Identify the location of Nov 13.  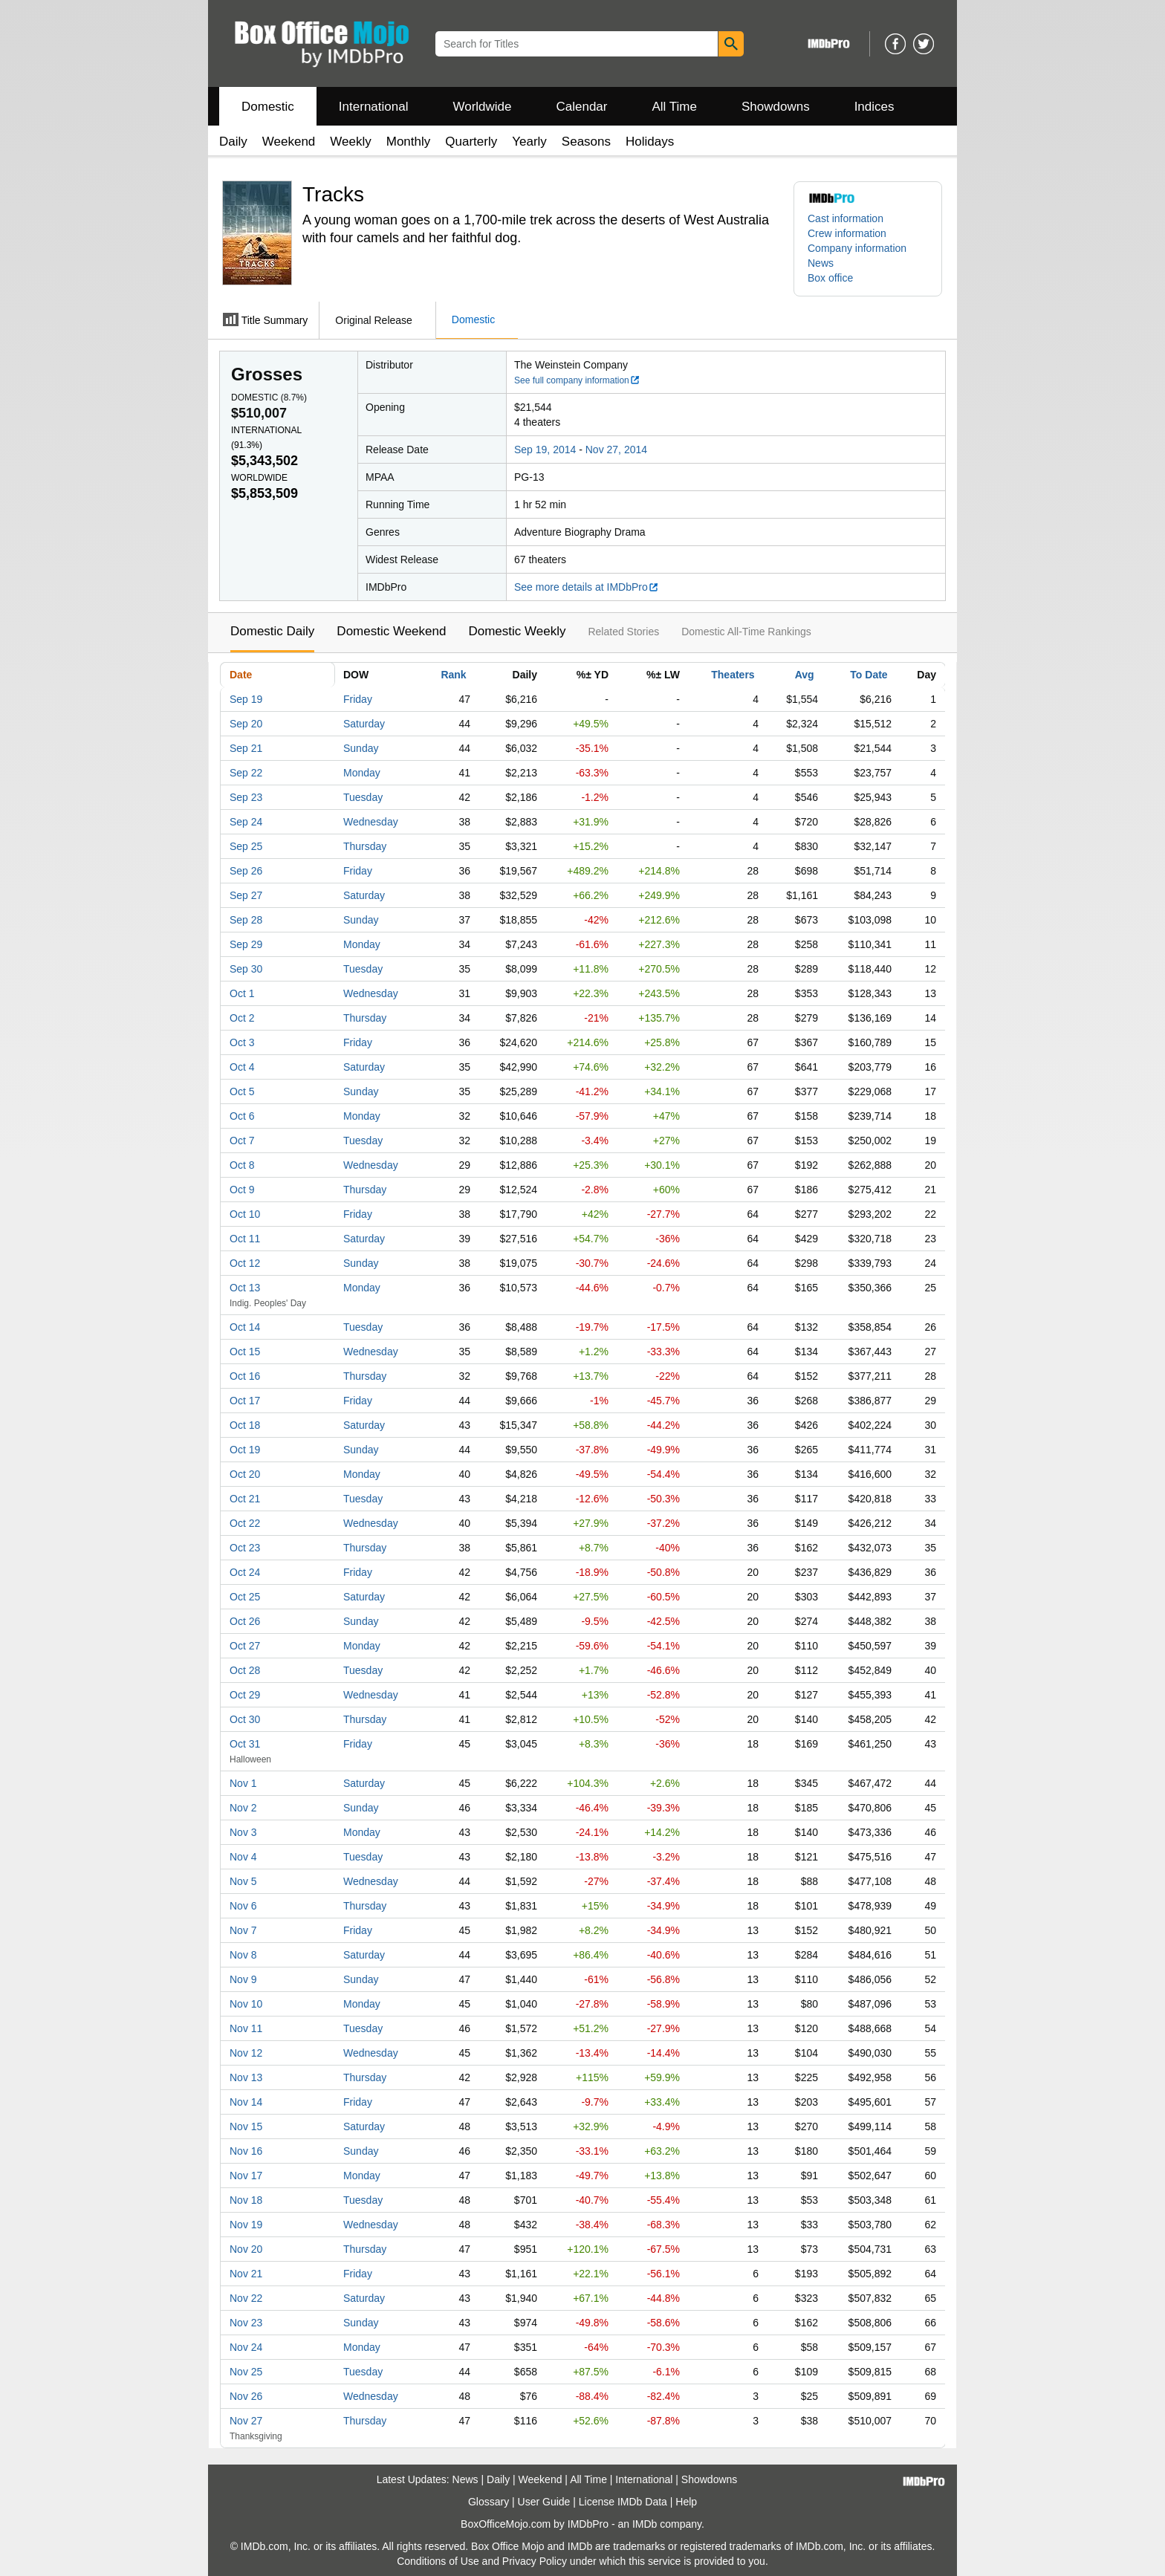
(246, 2077).